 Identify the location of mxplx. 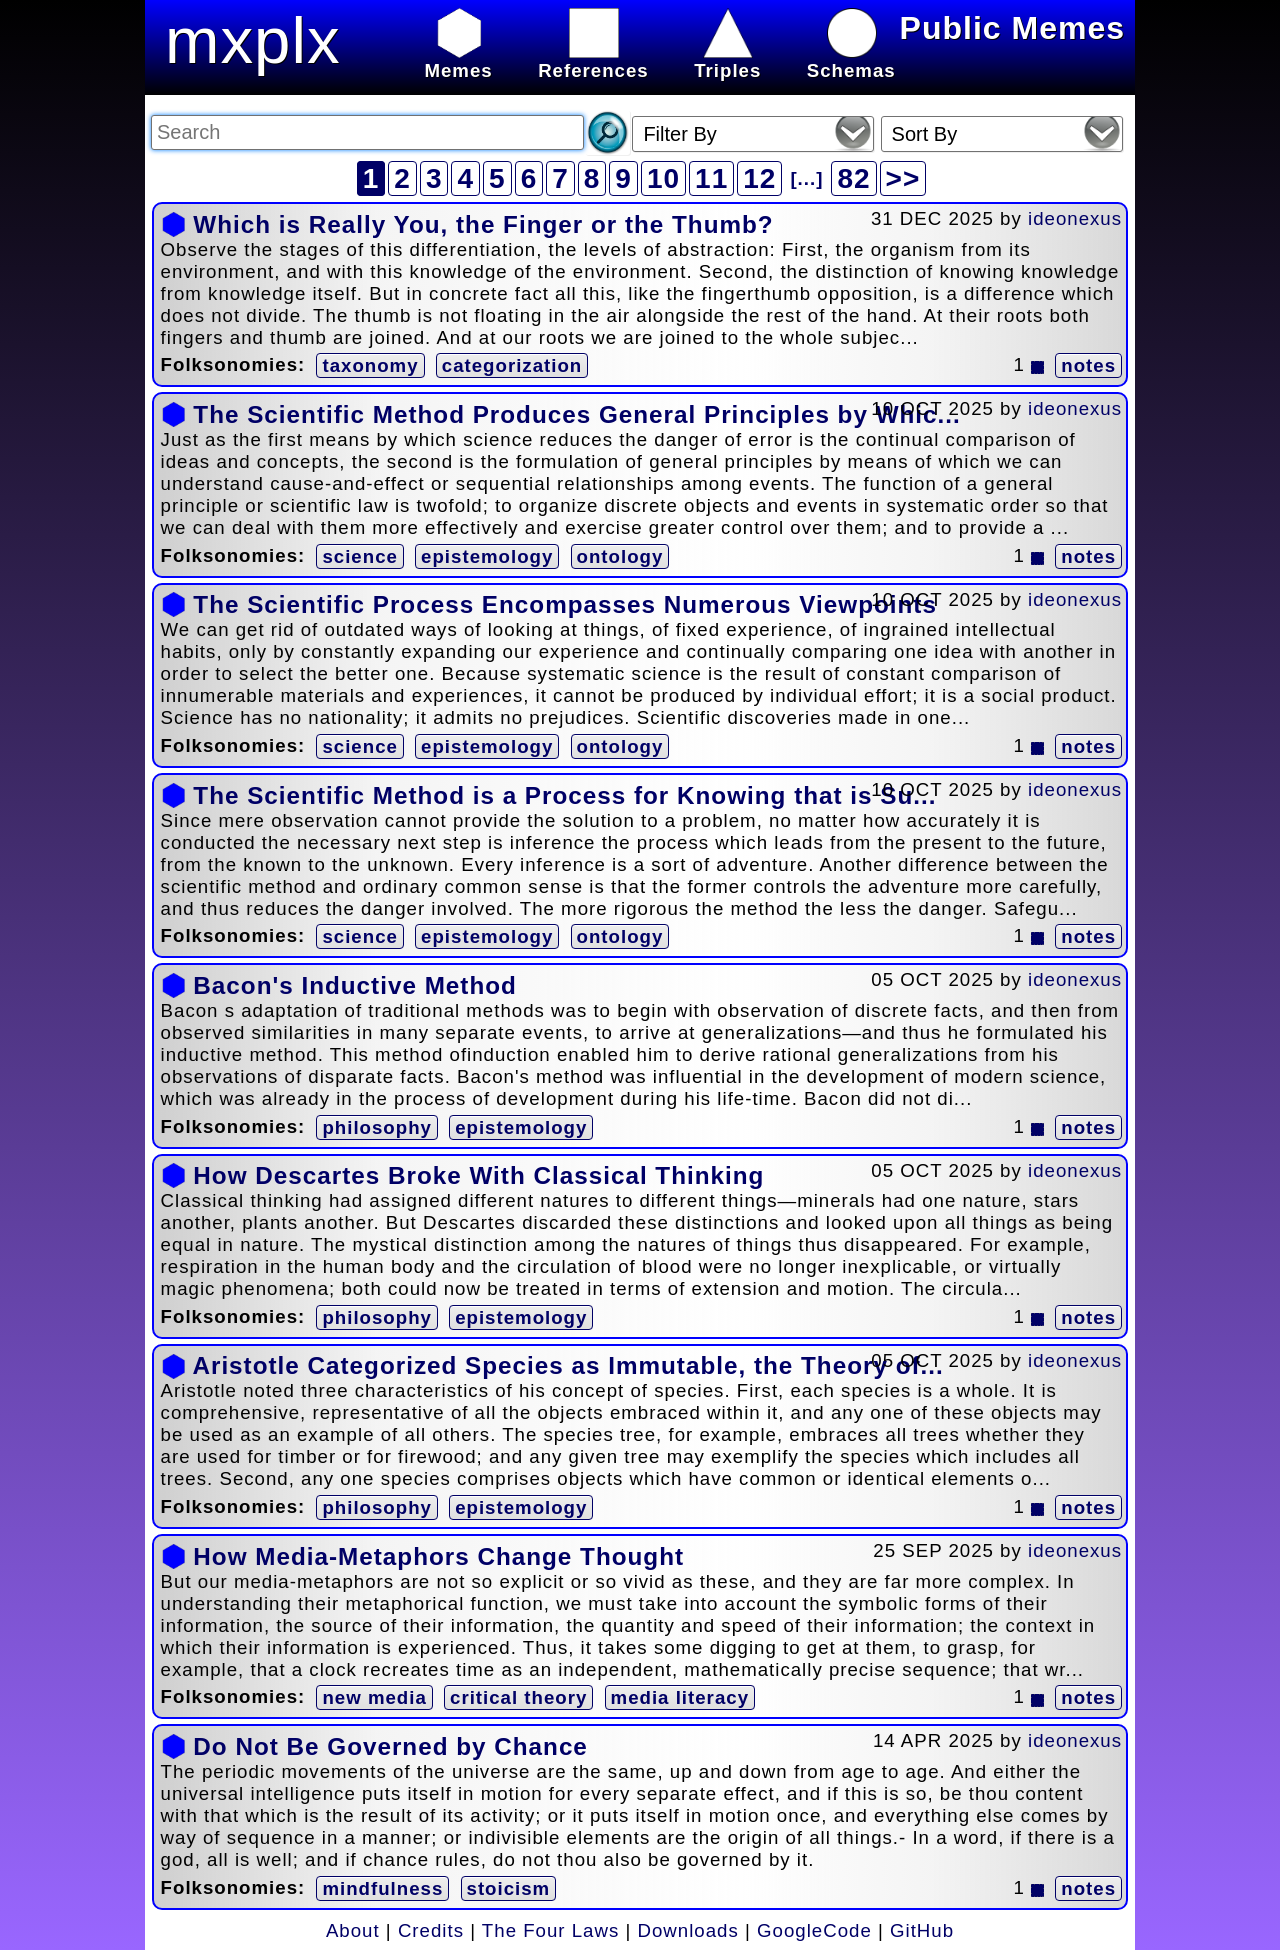
(253, 40).